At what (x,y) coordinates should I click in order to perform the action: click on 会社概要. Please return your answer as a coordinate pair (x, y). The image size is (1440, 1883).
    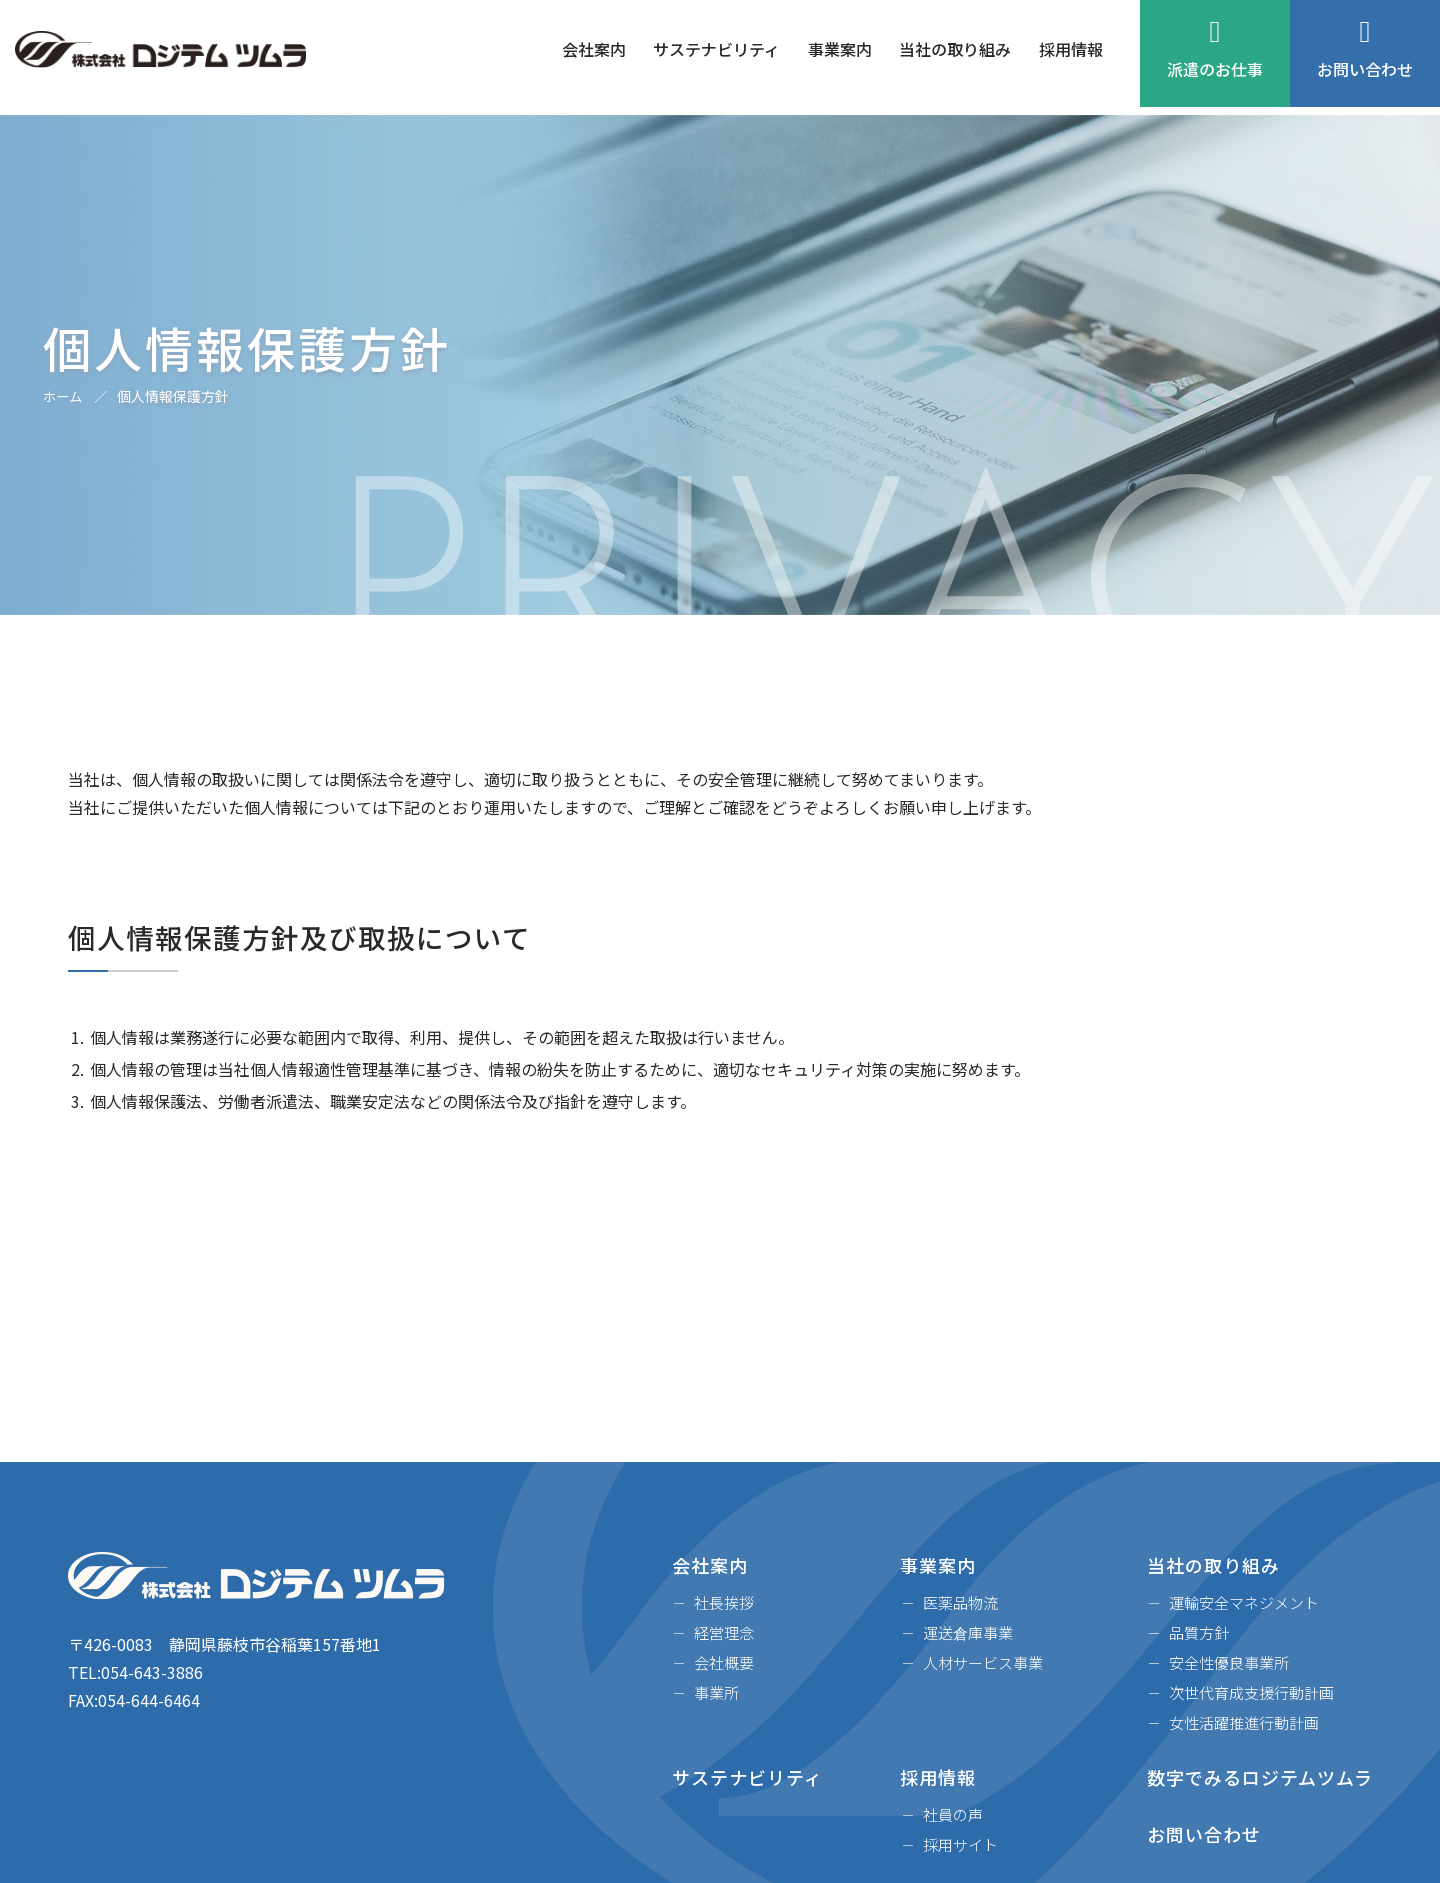
    Looking at the image, I should click on (724, 1662).